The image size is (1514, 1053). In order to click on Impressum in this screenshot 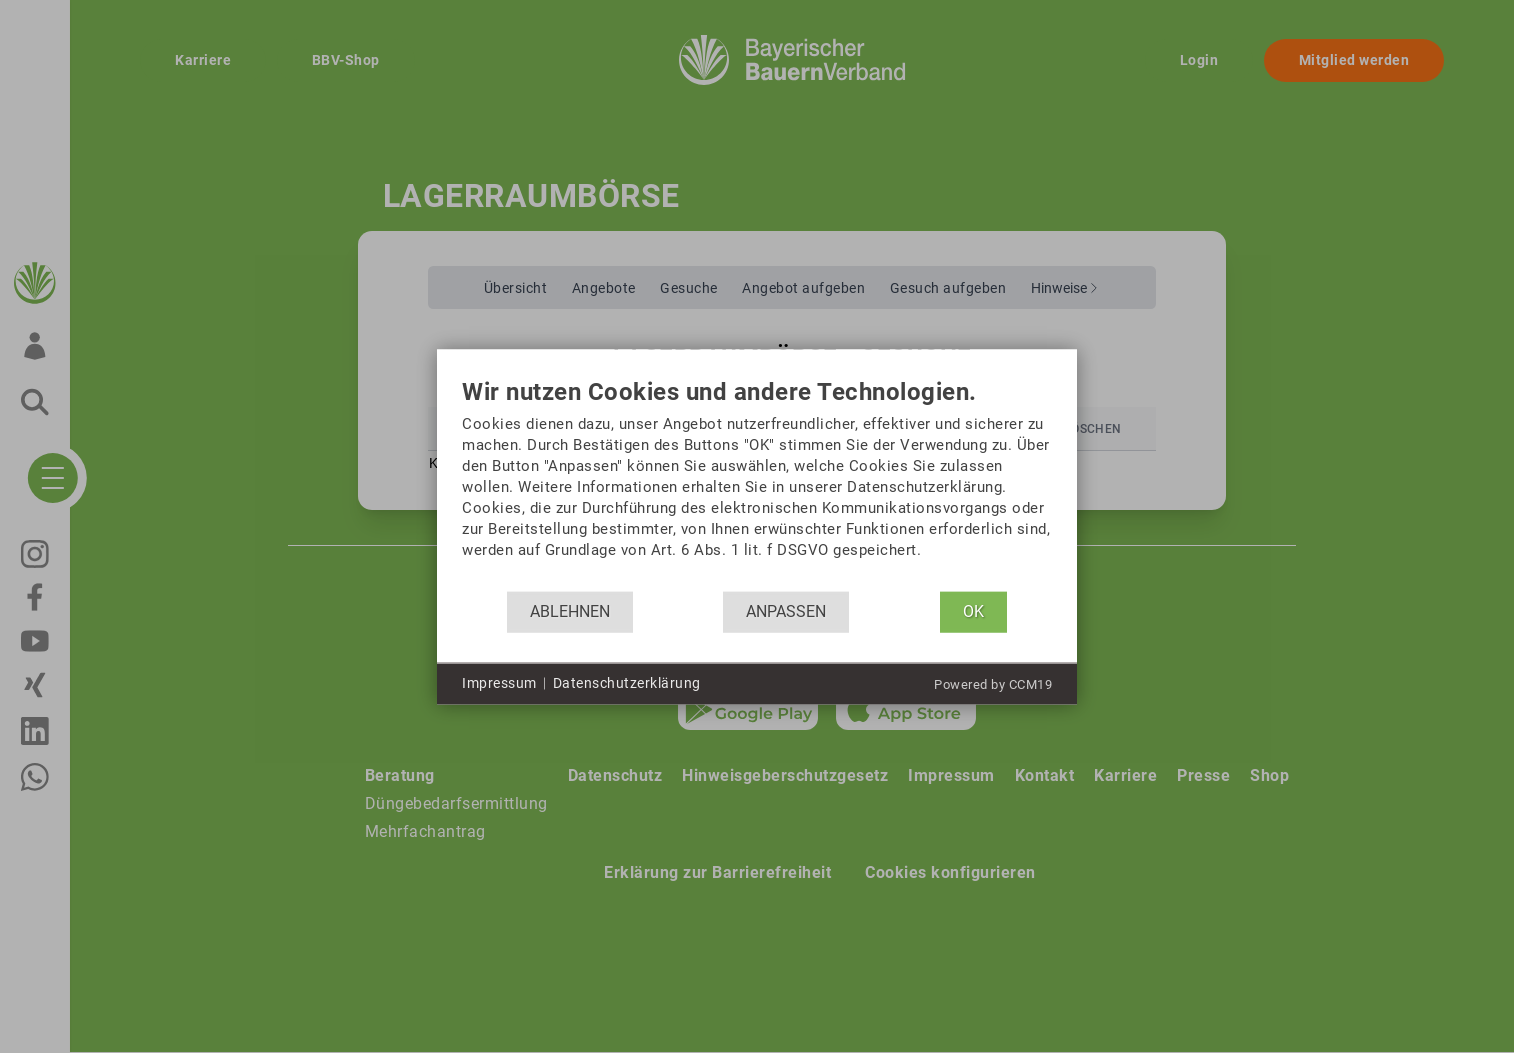, I will do `click(499, 683)`.